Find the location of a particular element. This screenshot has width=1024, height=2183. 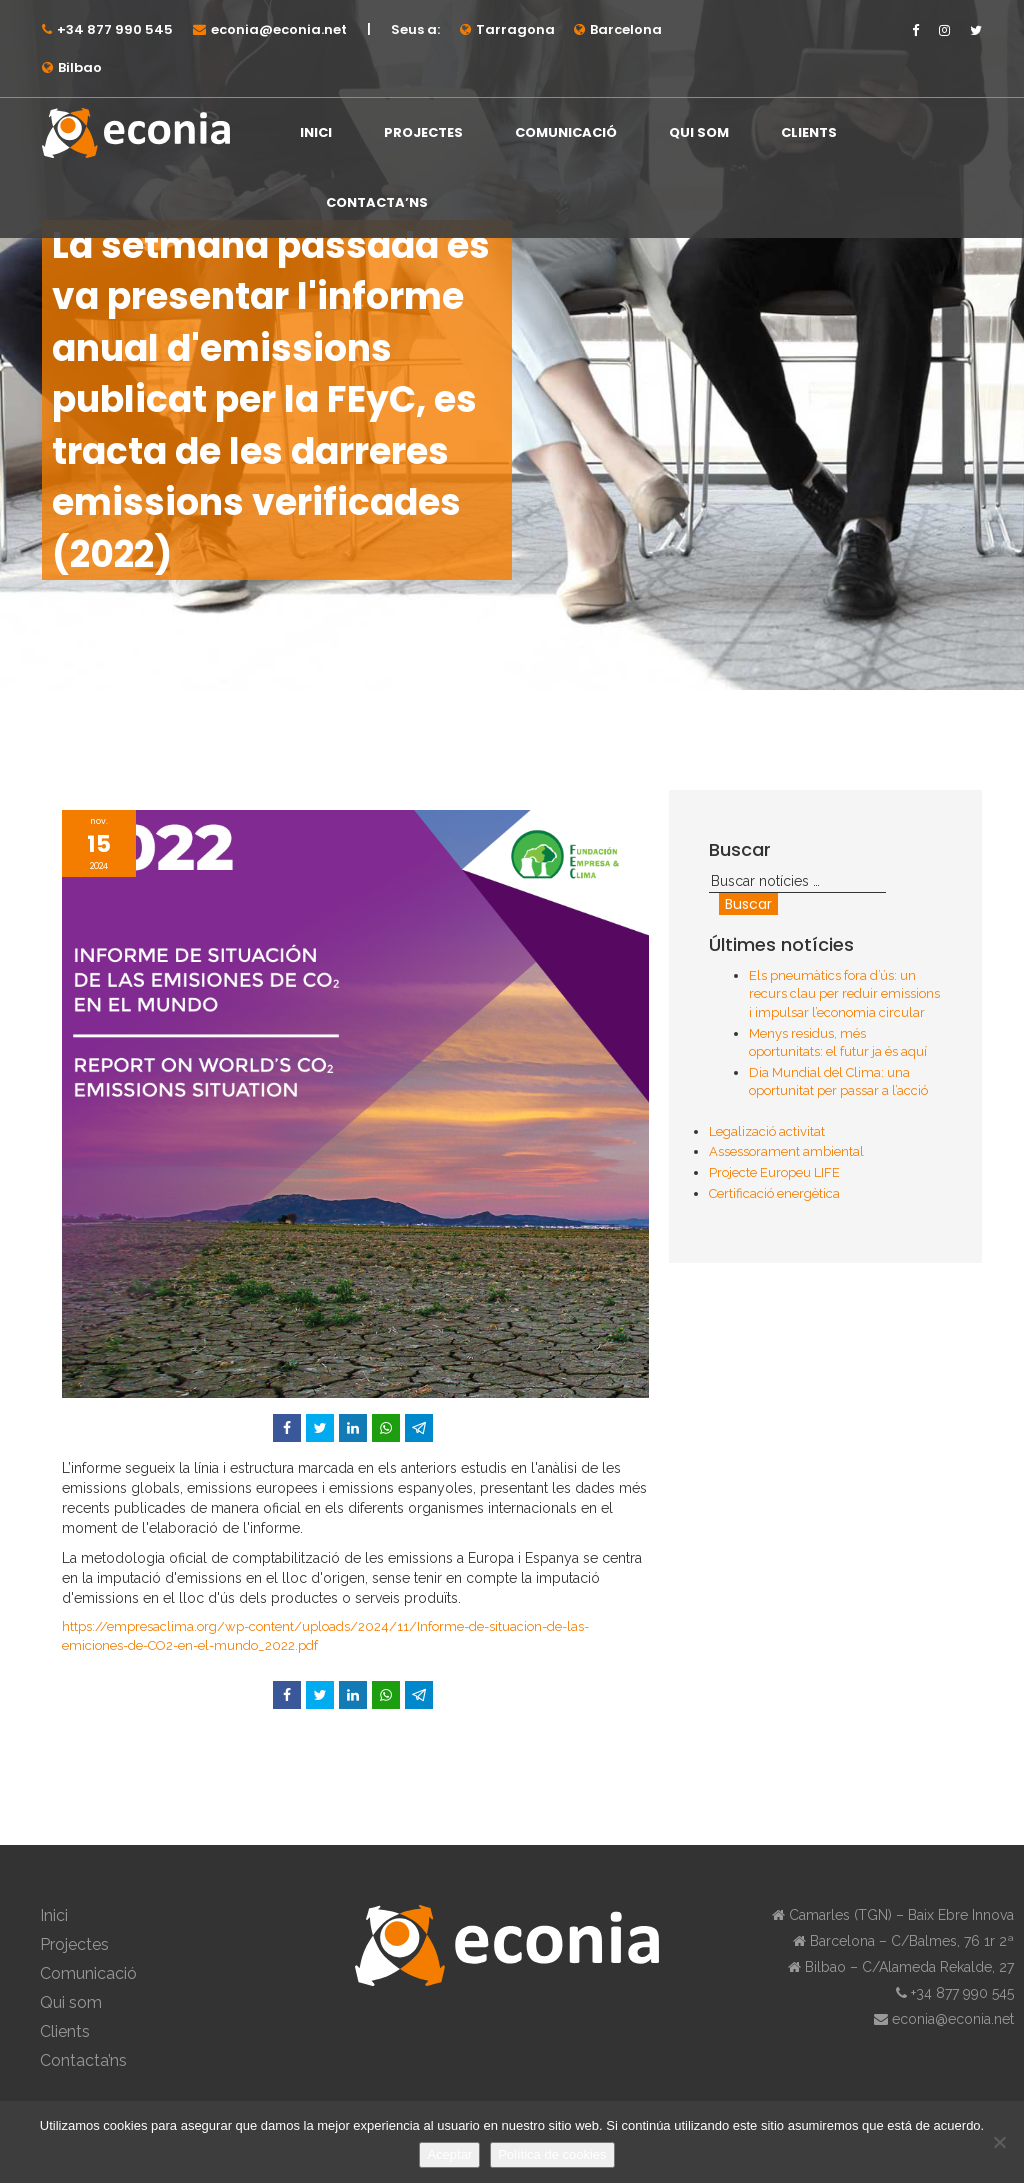

Inici is located at coordinates (316, 132).